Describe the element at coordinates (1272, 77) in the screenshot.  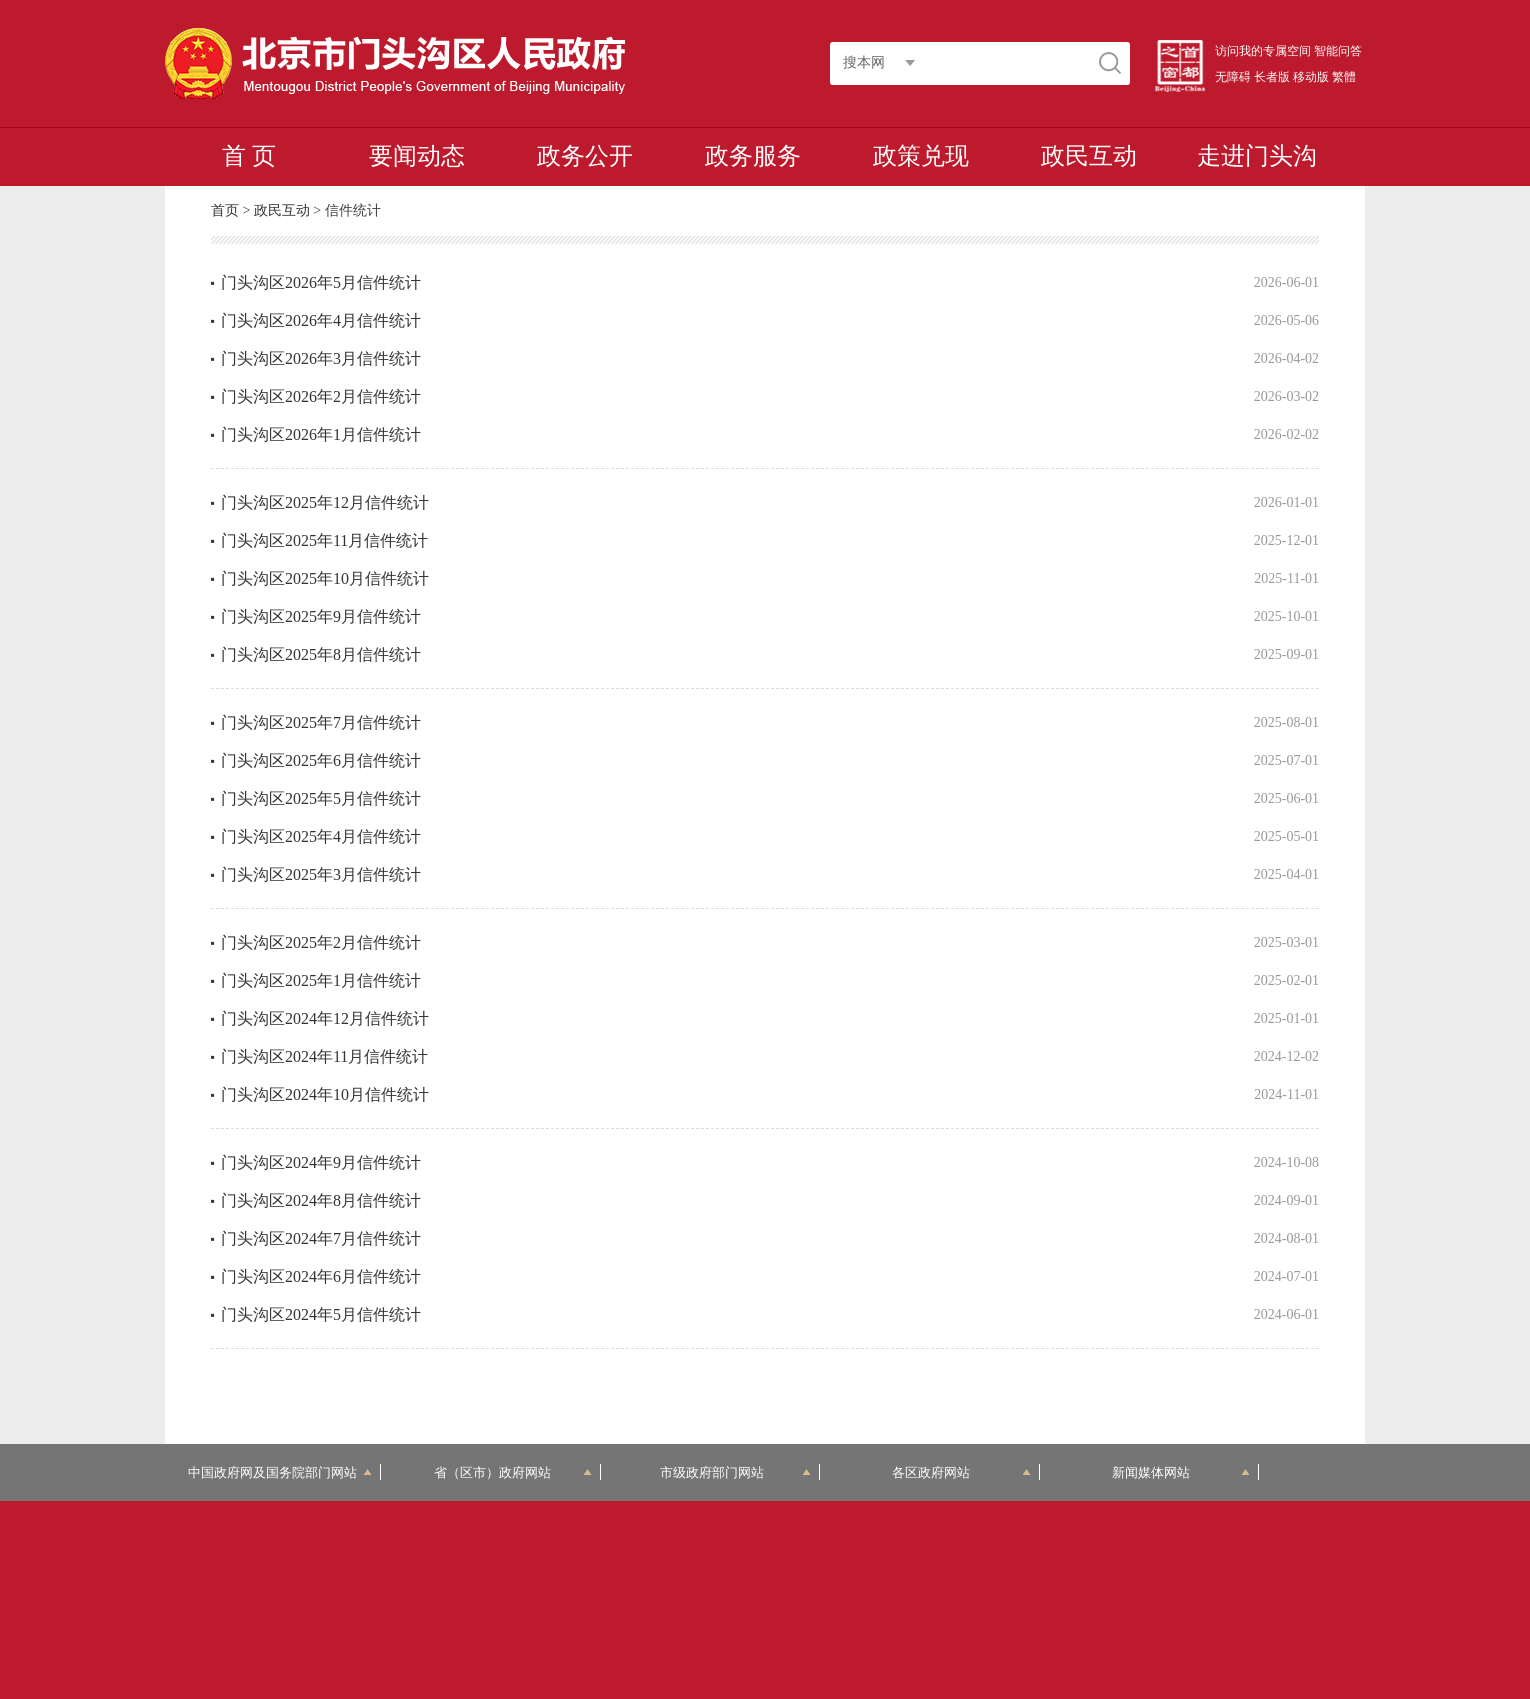
I see `长者版` at that location.